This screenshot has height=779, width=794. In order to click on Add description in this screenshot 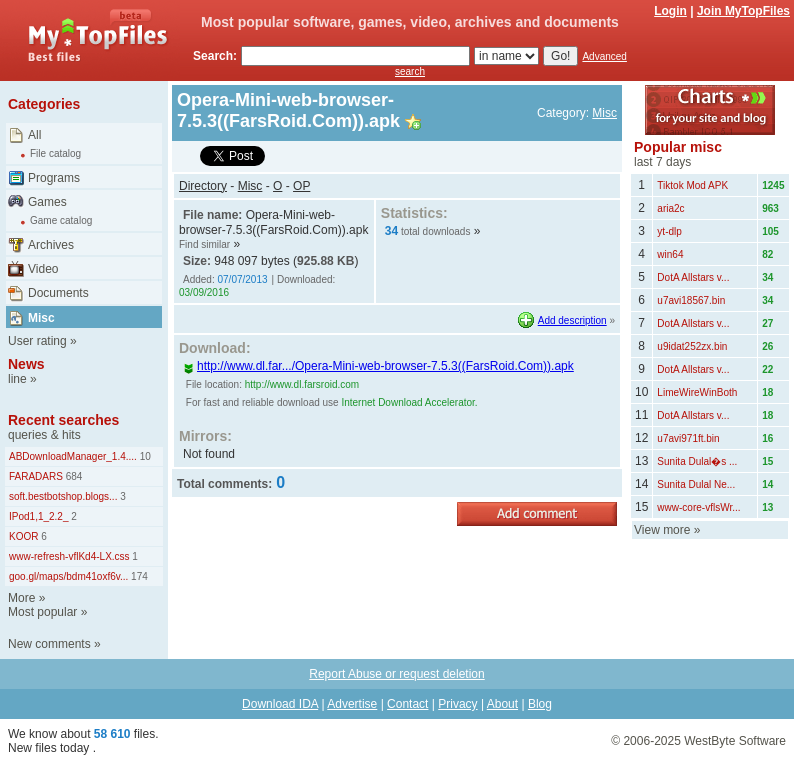, I will do `click(572, 320)`.